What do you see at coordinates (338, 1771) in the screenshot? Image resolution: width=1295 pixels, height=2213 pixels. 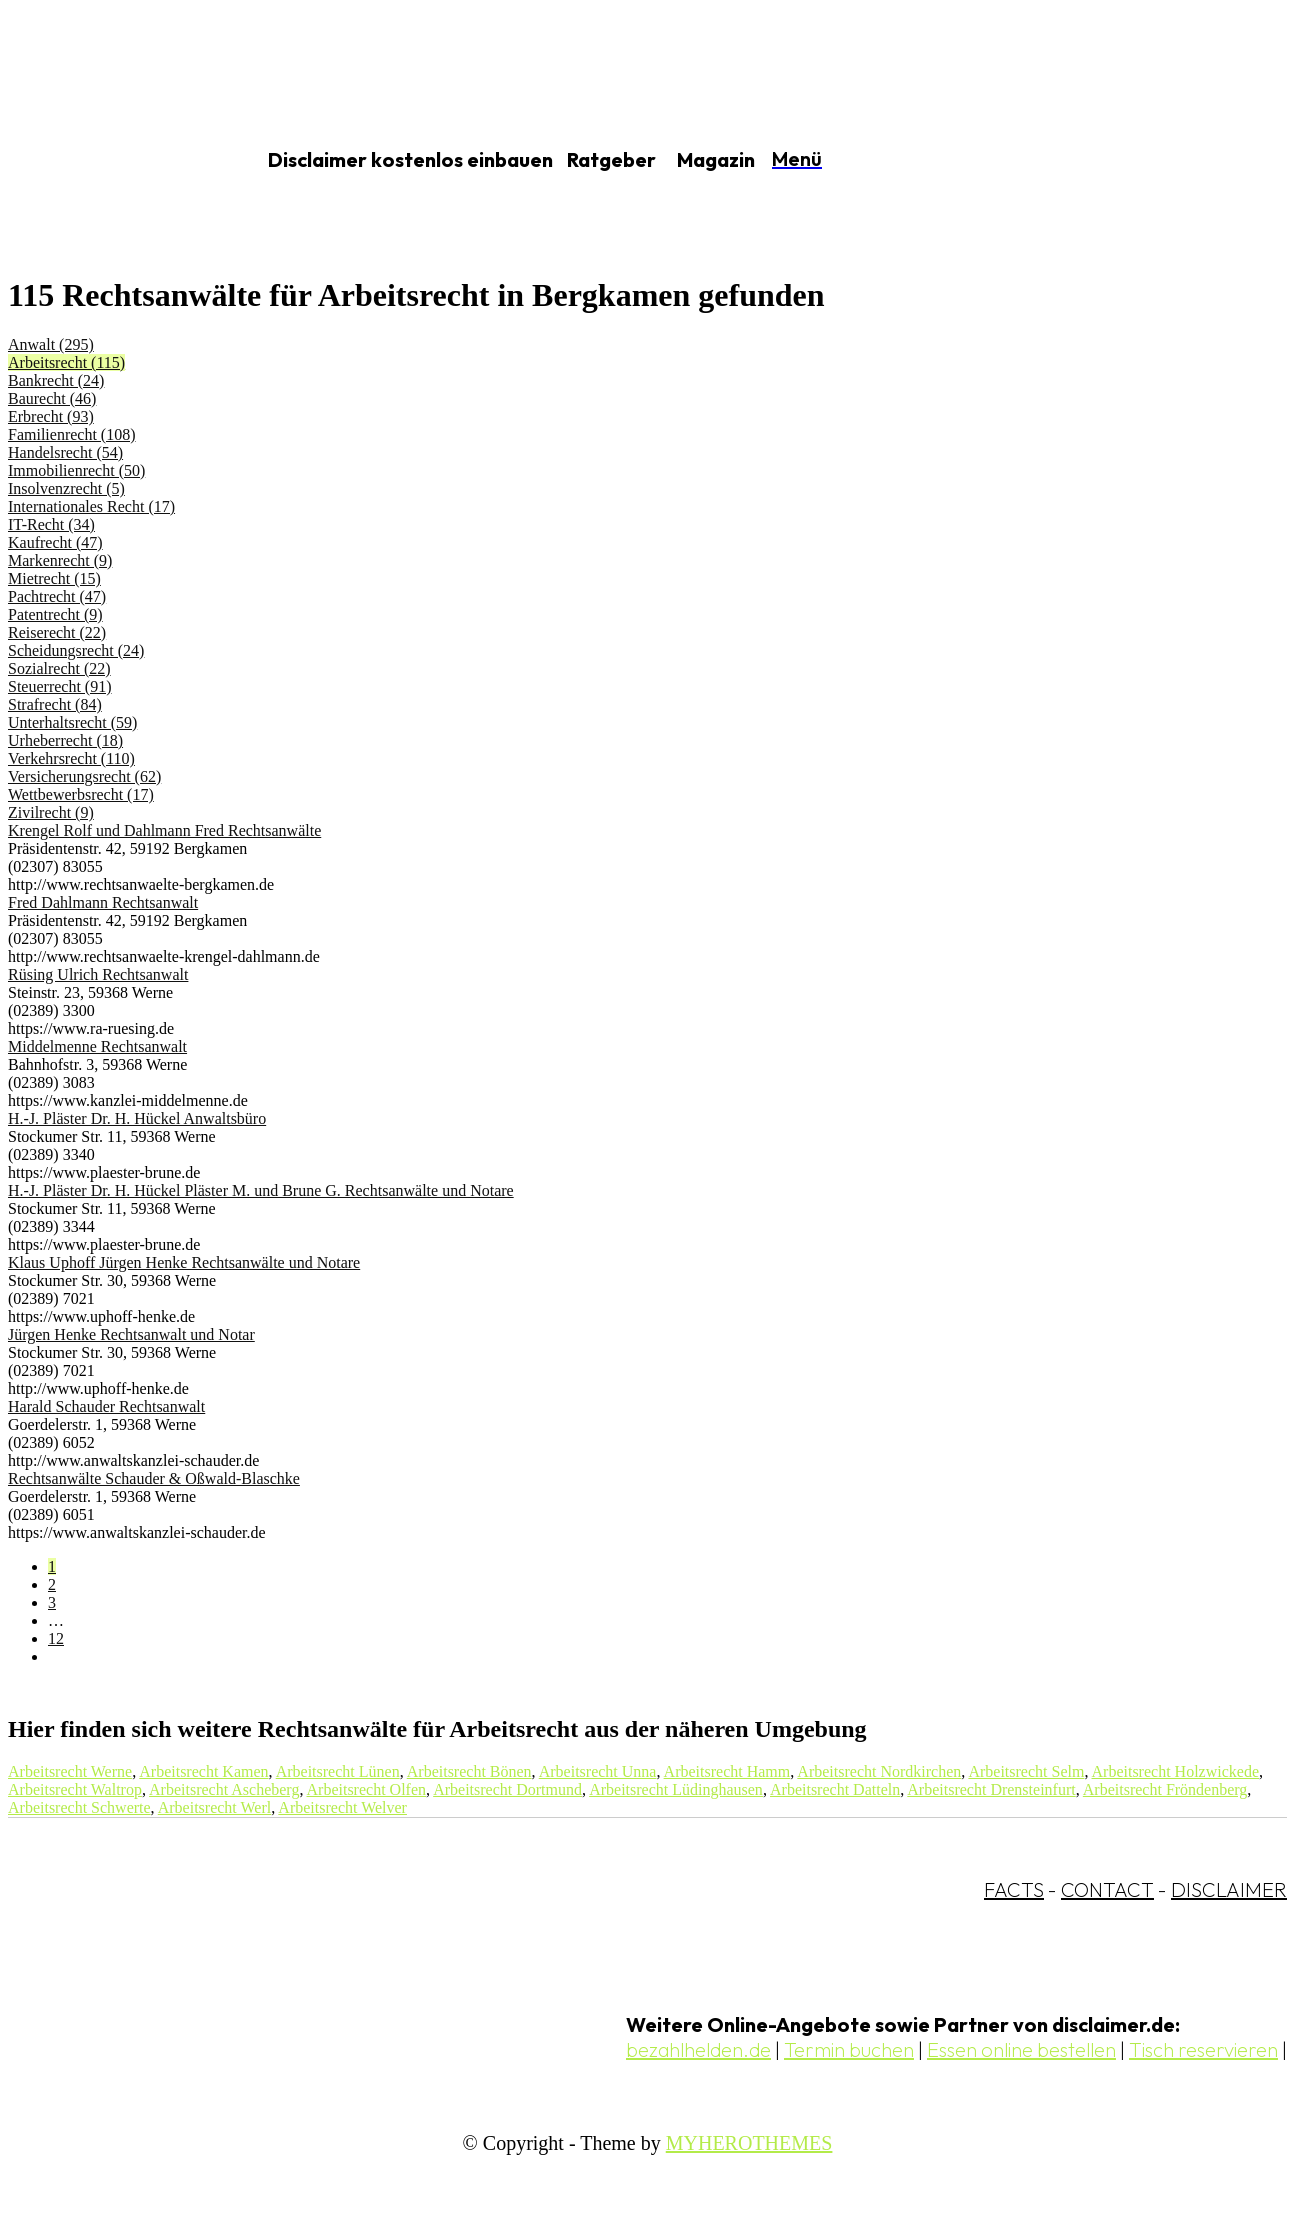 I see `Arbeitsrecht Lünen` at bounding box center [338, 1771].